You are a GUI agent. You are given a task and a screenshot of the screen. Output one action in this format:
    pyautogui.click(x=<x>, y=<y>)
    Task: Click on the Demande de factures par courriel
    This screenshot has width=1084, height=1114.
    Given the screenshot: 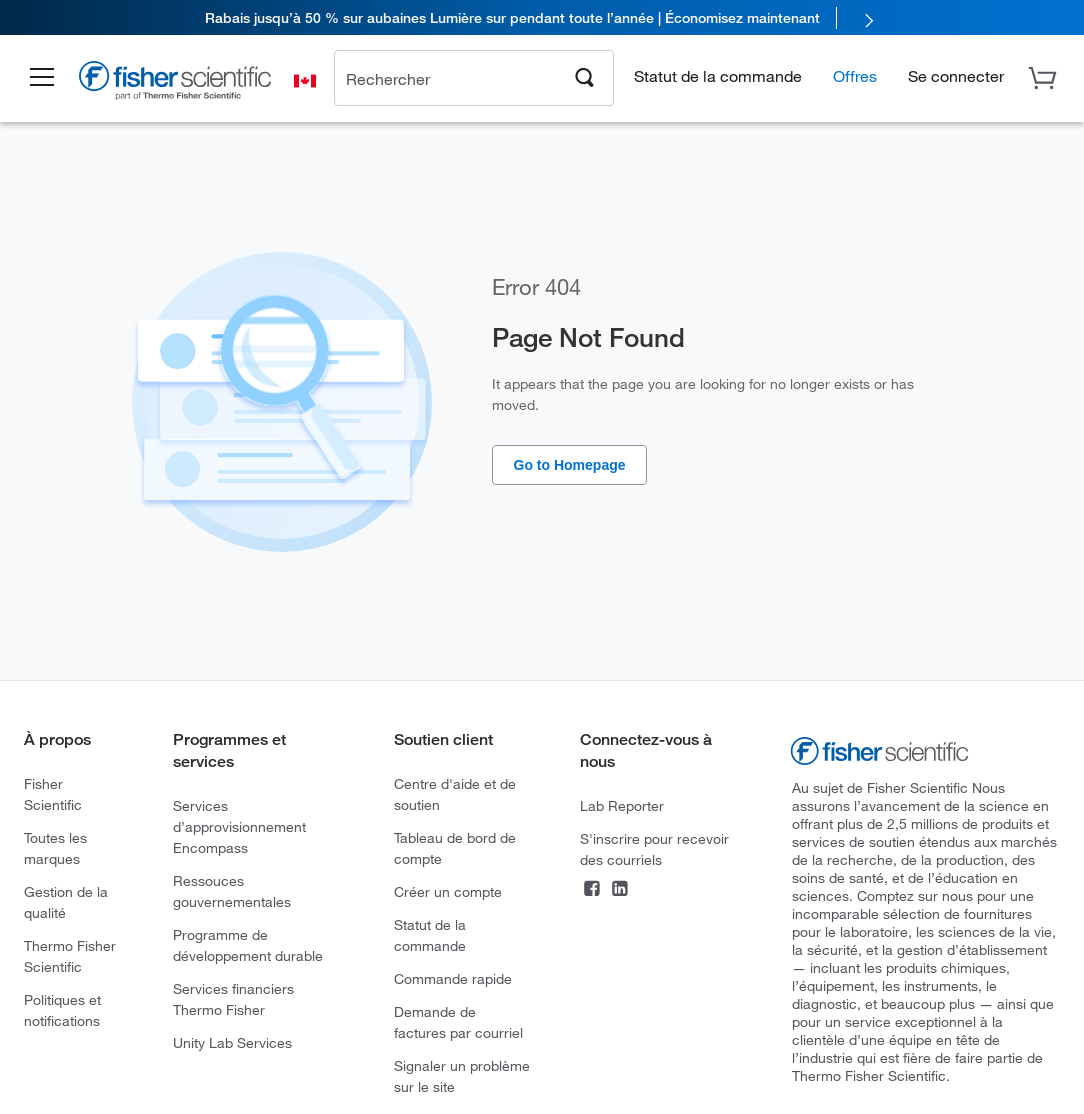 What is the action you would take?
    pyautogui.click(x=458, y=1022)
    